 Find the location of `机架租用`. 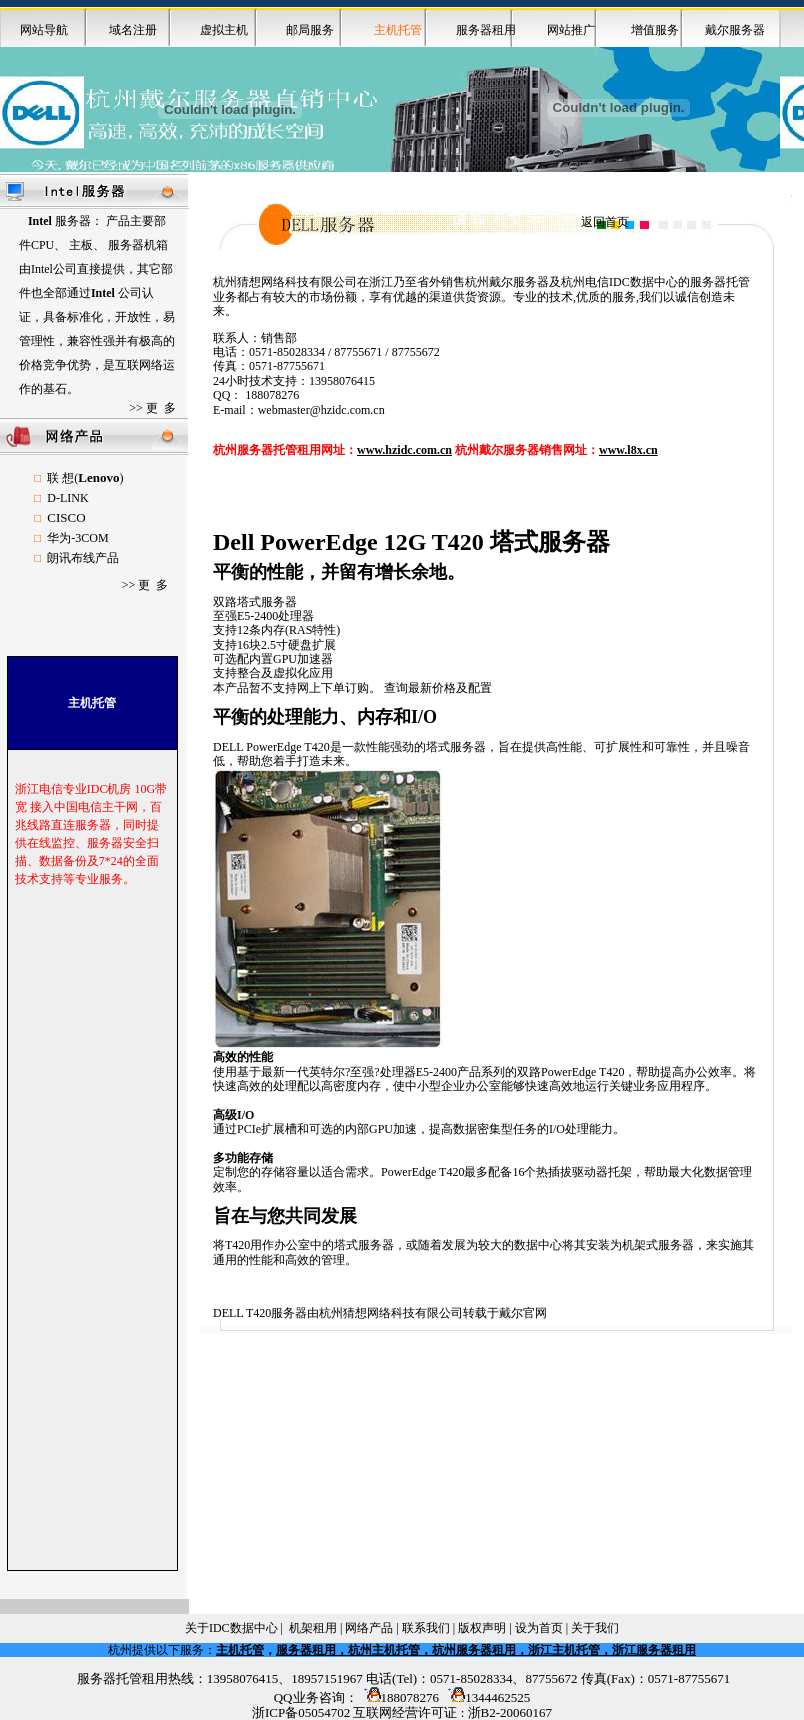

机架租用 is located at coordinates (313, 1628).